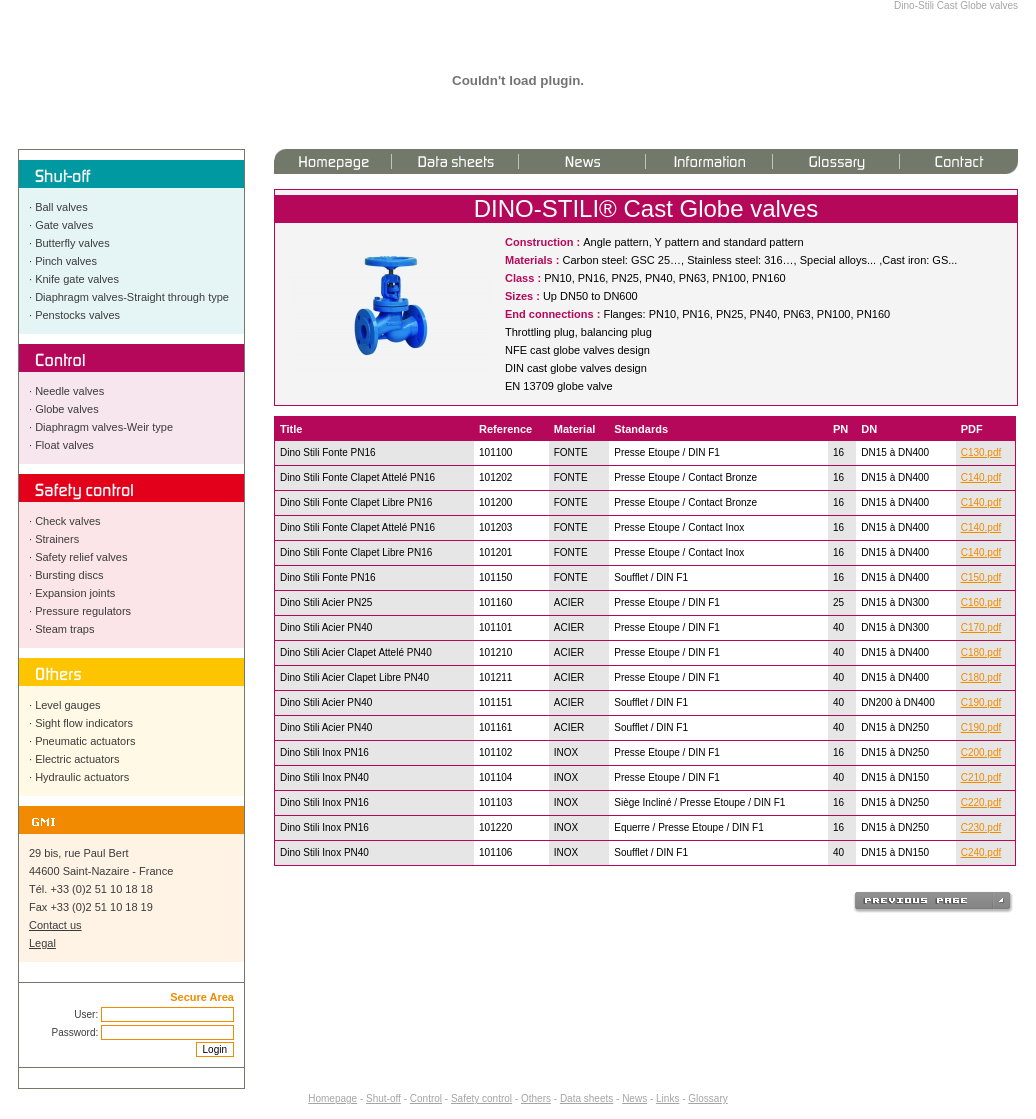  What do you see at coordinates (85, 741) in the screenshot?
I see `Pneumatic actuators` at bounding box center [85, 741].